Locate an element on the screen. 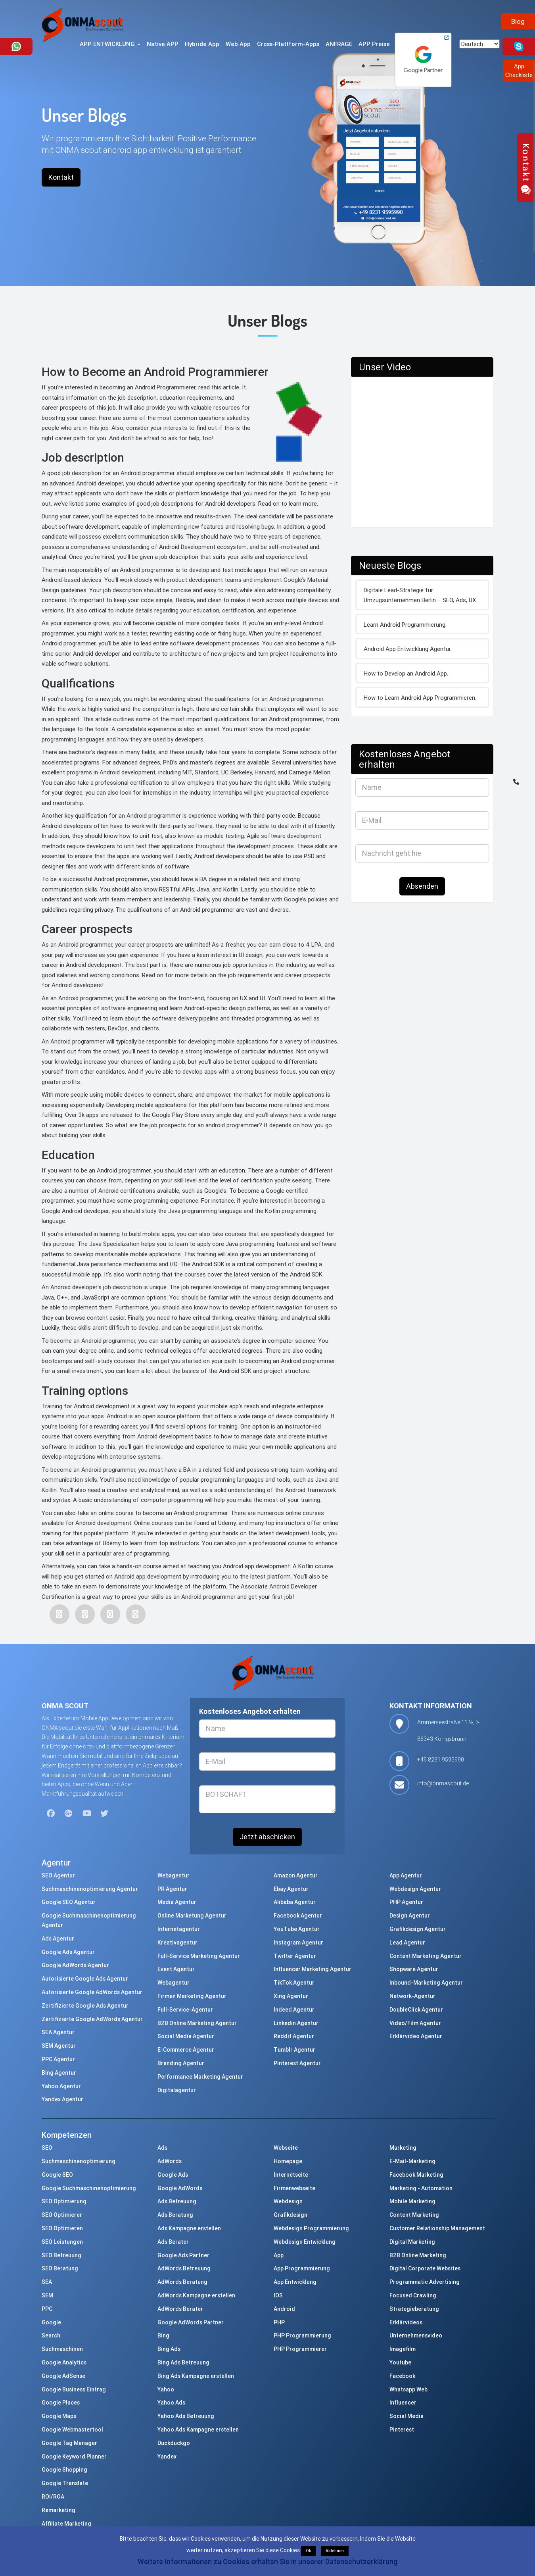  AdWords is located at coordinates (169, 2161).